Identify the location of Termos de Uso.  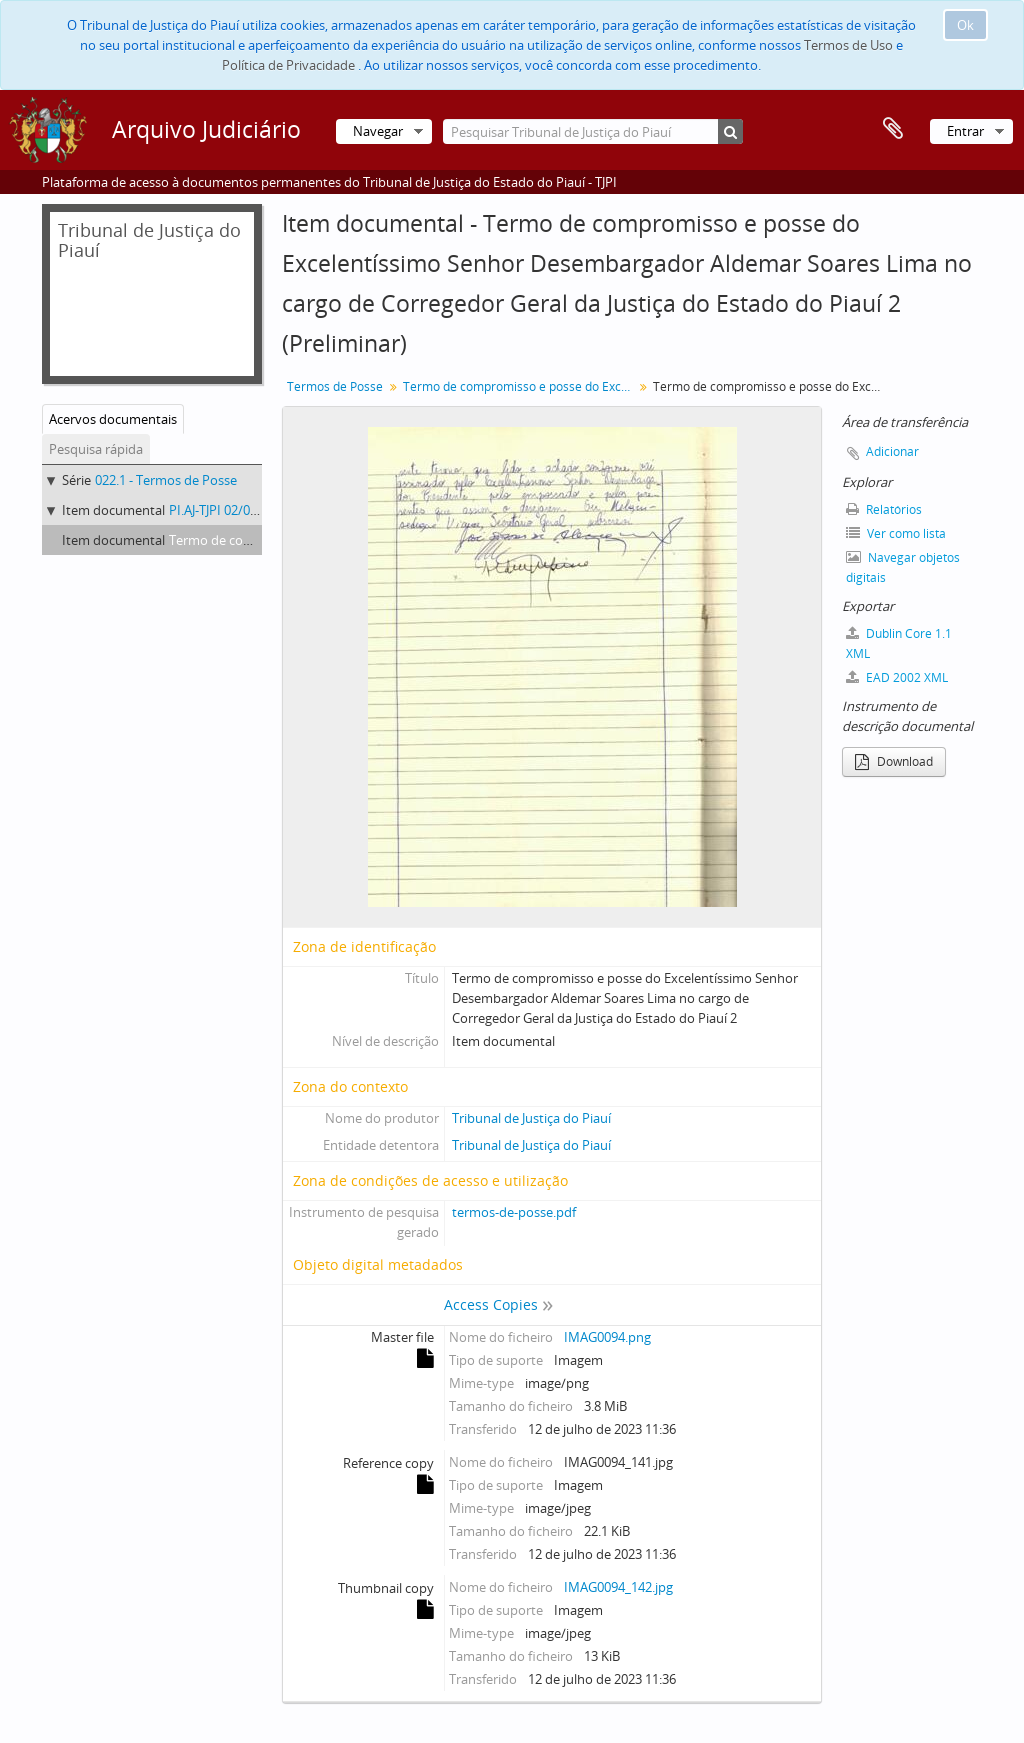
(848, 45).